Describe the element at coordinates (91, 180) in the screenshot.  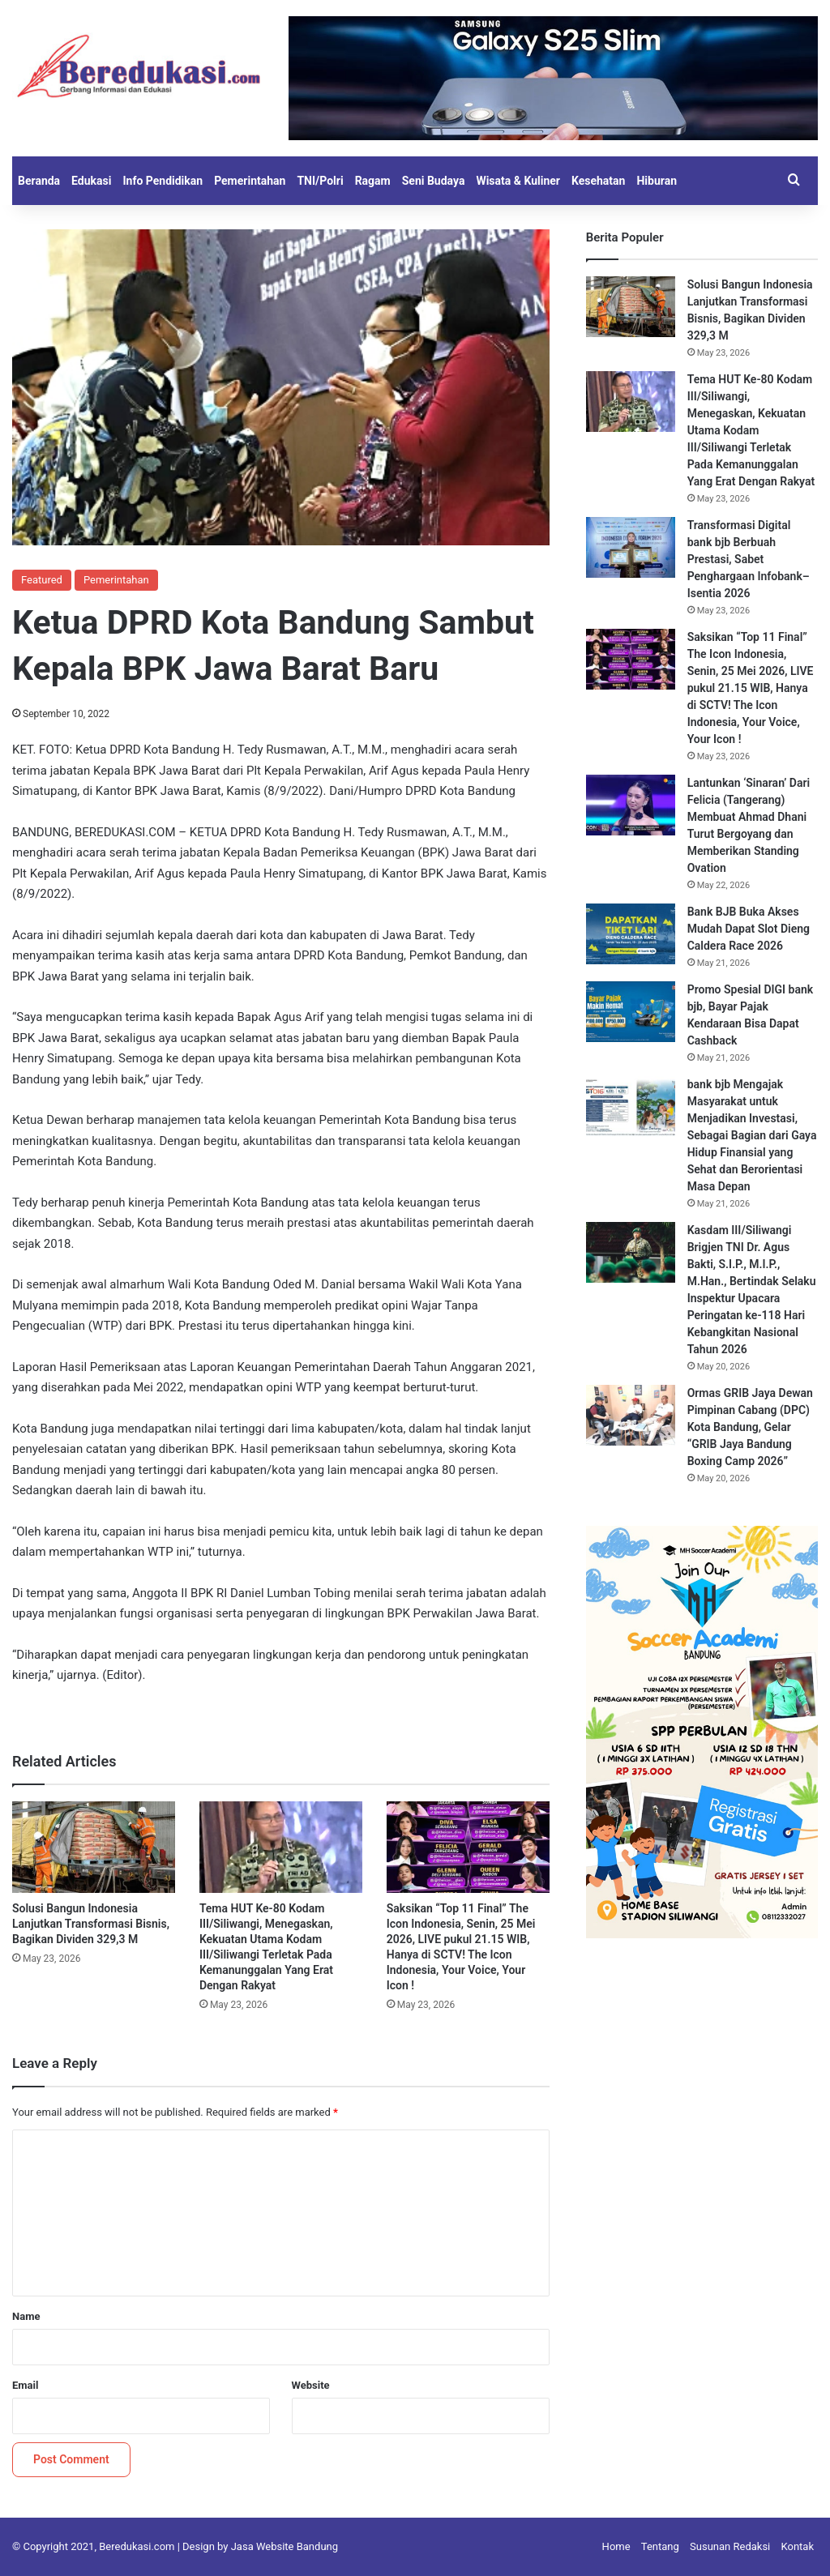
I see `Edukasi` at that location.